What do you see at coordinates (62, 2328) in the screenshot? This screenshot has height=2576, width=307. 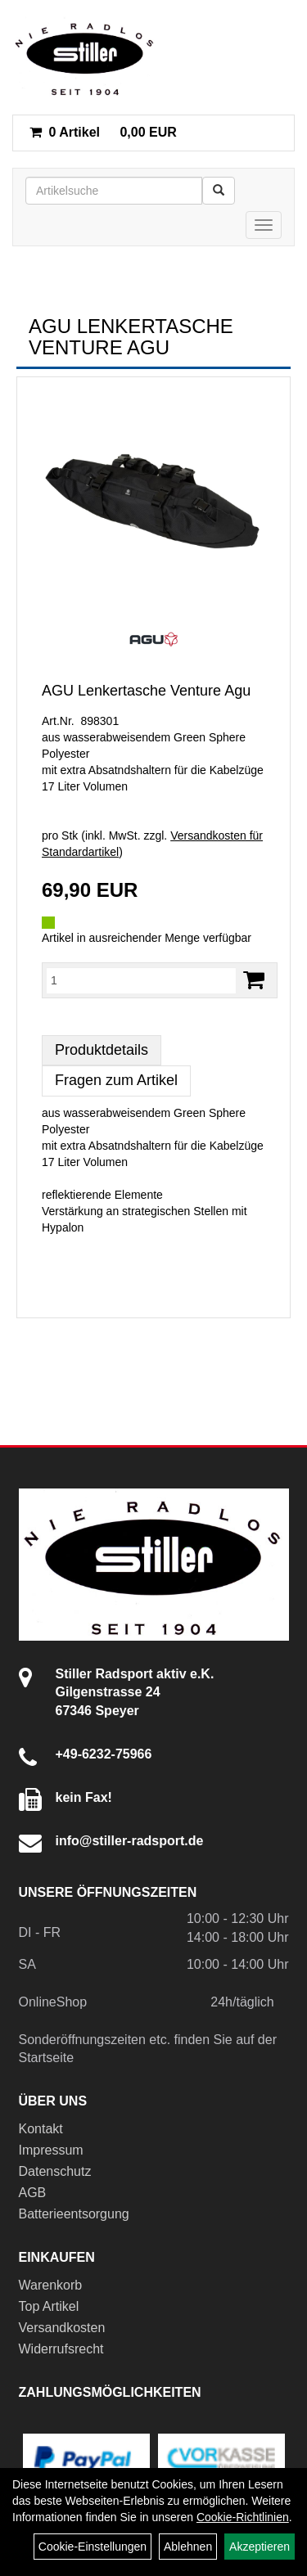 I see `Versandkosten` at bounding box center [62, 2328].